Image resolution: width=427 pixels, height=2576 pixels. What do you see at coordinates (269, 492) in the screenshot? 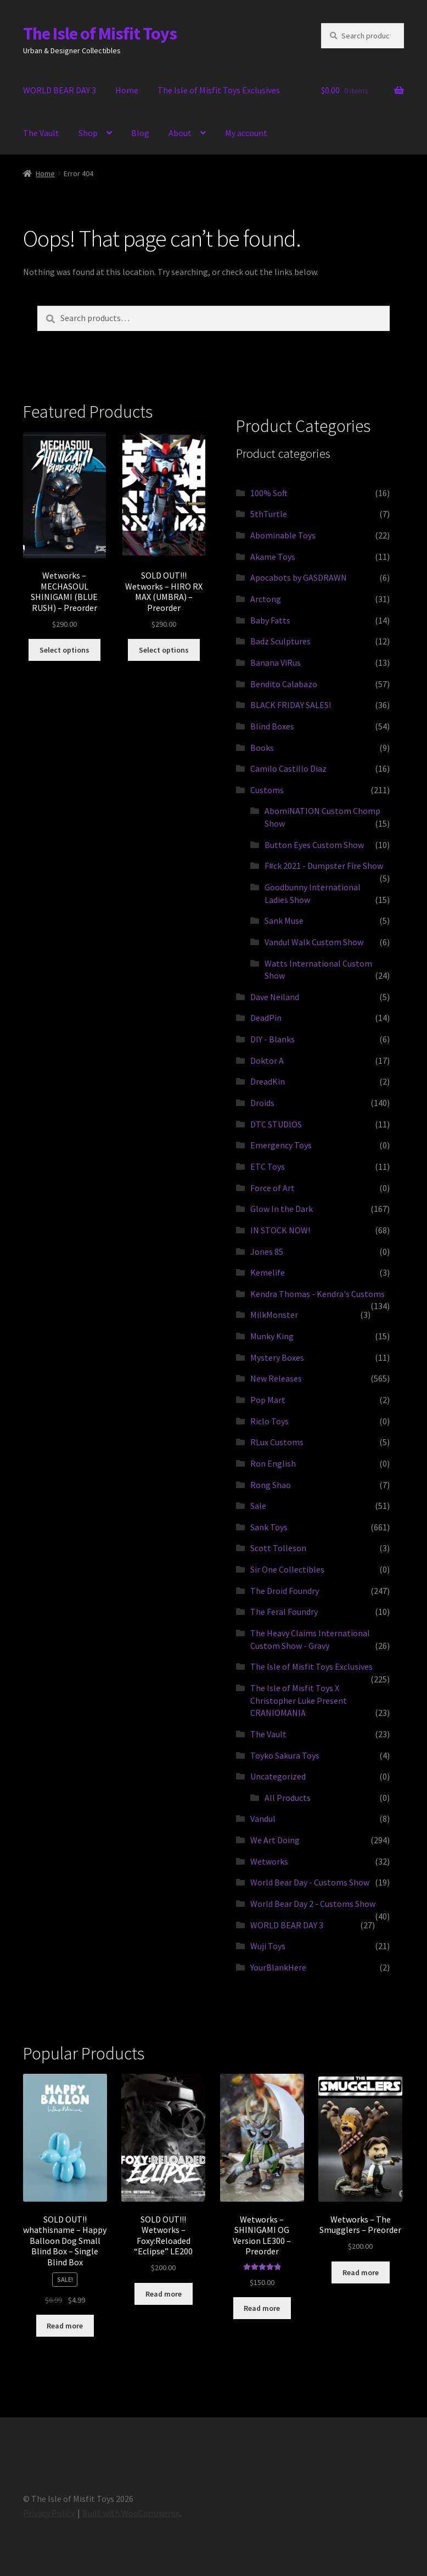
I see `100% Soft` at bounding box center [269, 492].